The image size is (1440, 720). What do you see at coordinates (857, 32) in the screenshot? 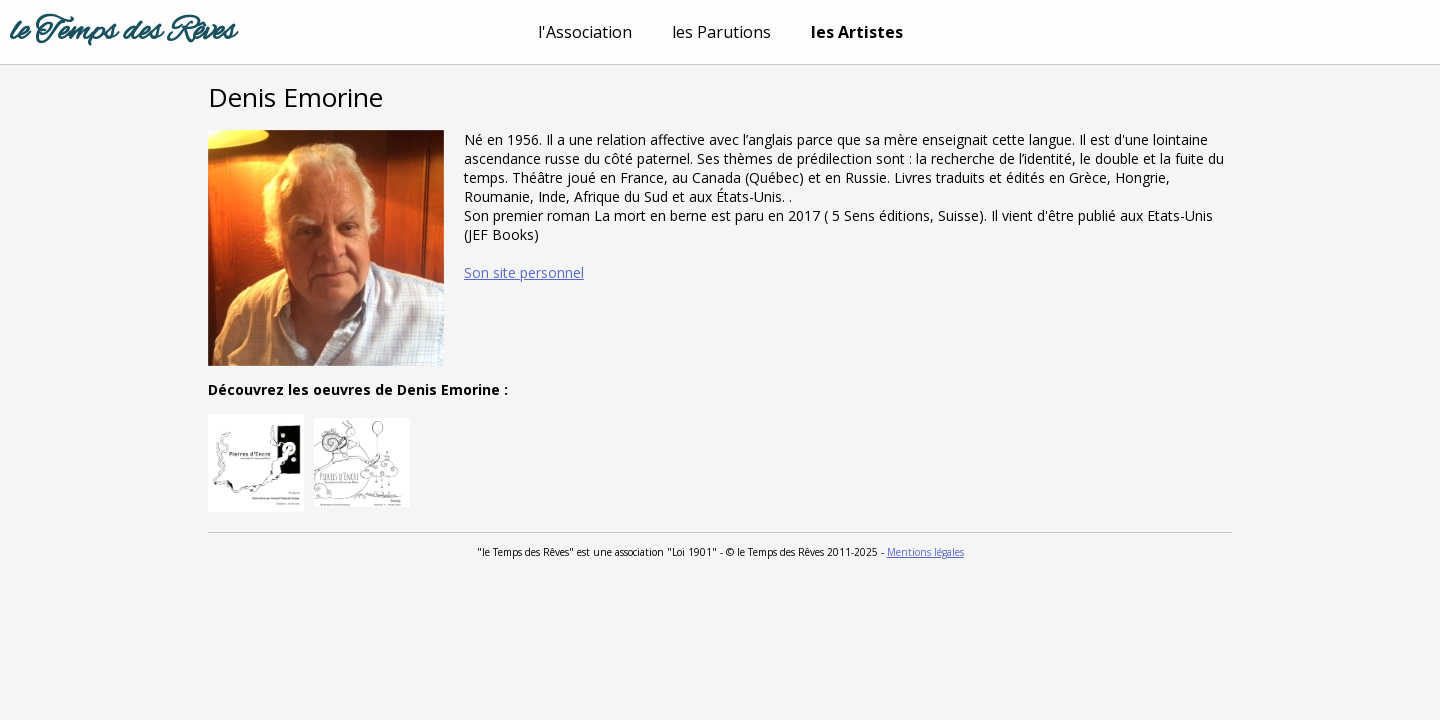
I see `les Artistes` at bounding box center [857, 32].